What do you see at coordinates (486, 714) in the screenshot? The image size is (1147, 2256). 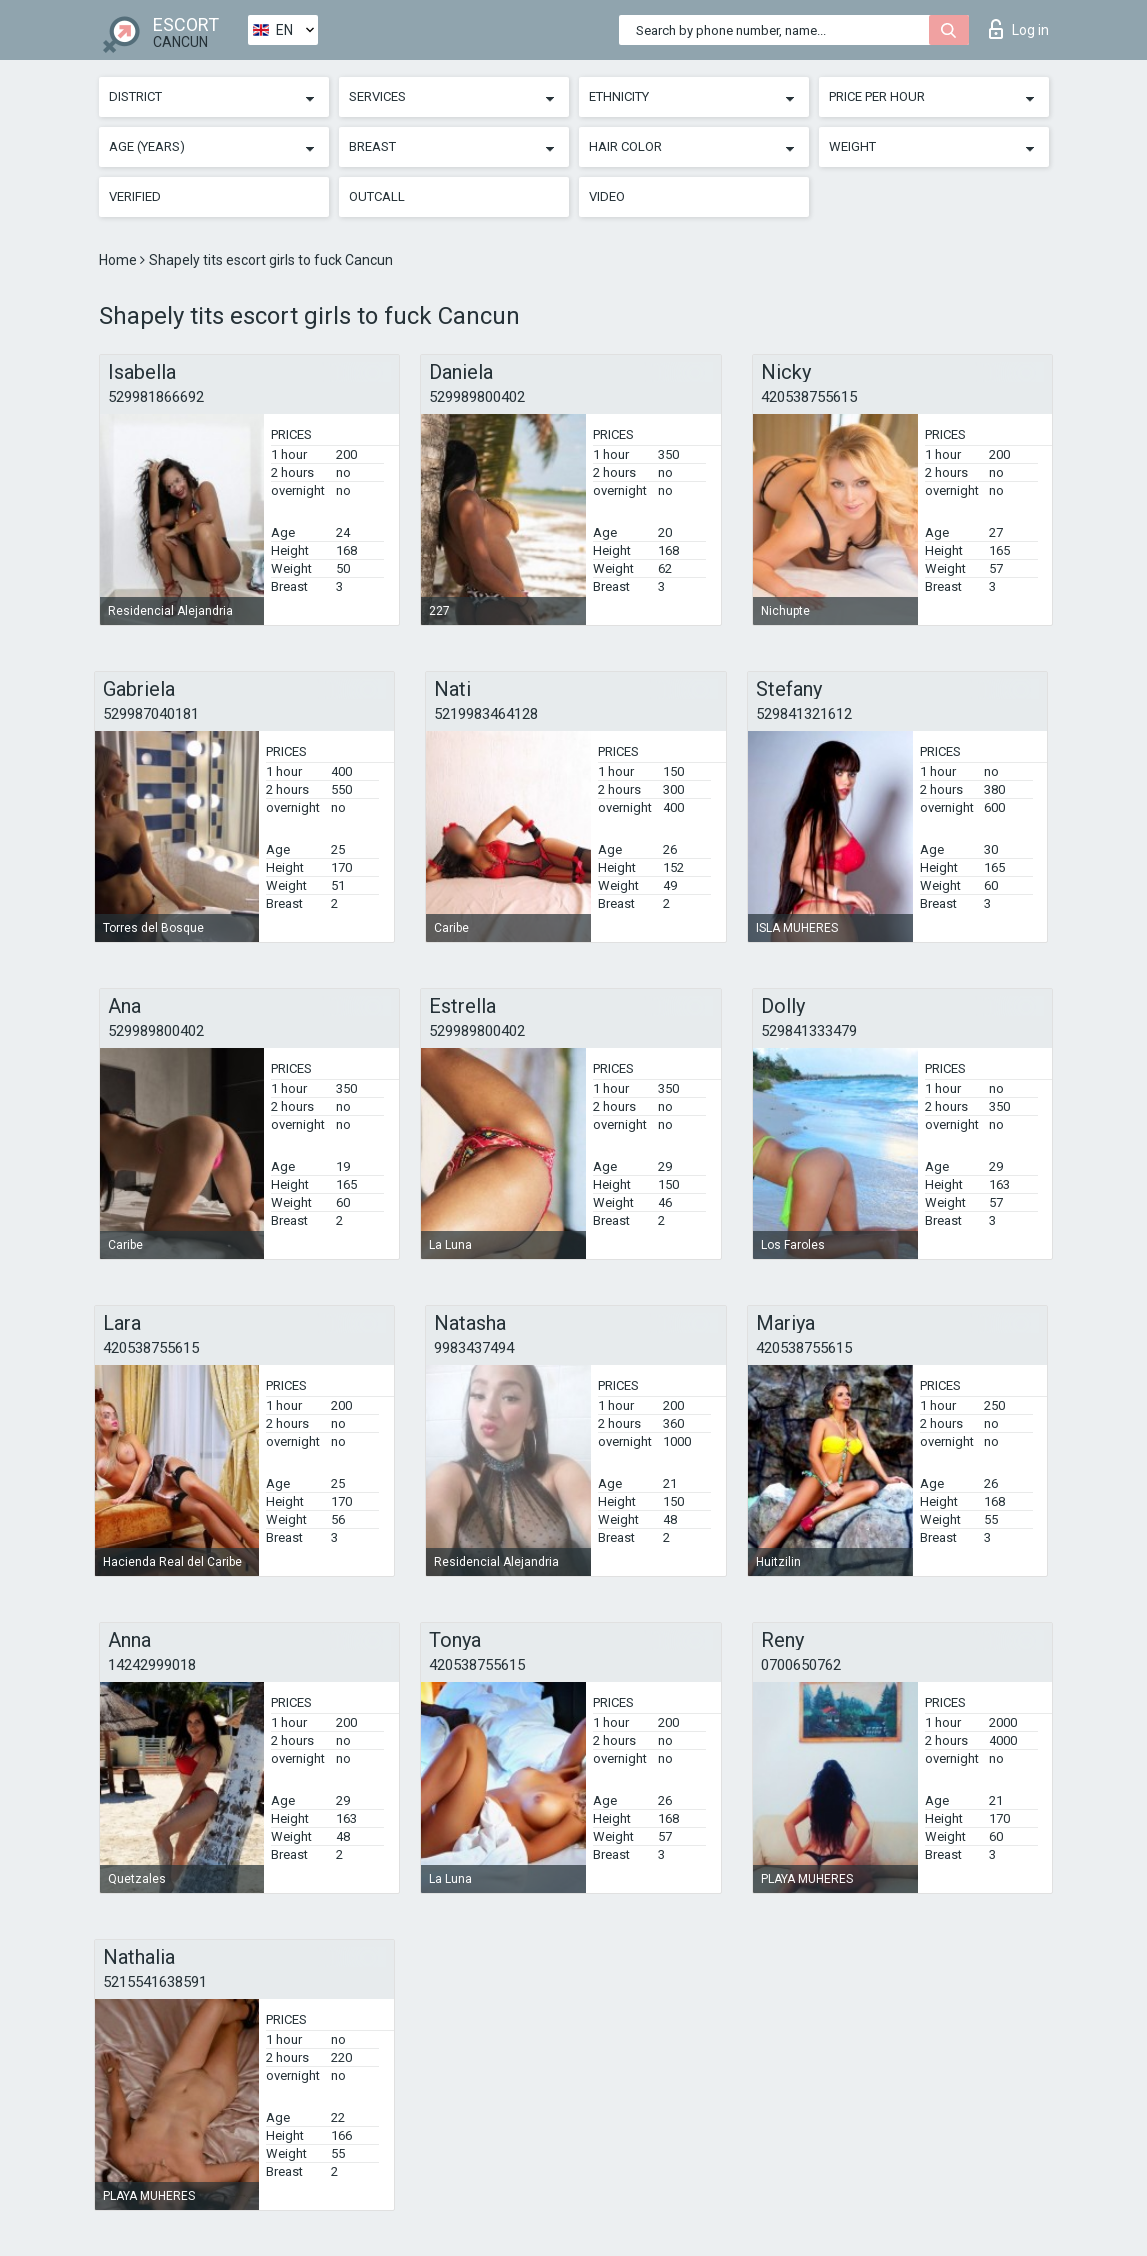 I see `5219983464128` at bounding box center [486, 714].